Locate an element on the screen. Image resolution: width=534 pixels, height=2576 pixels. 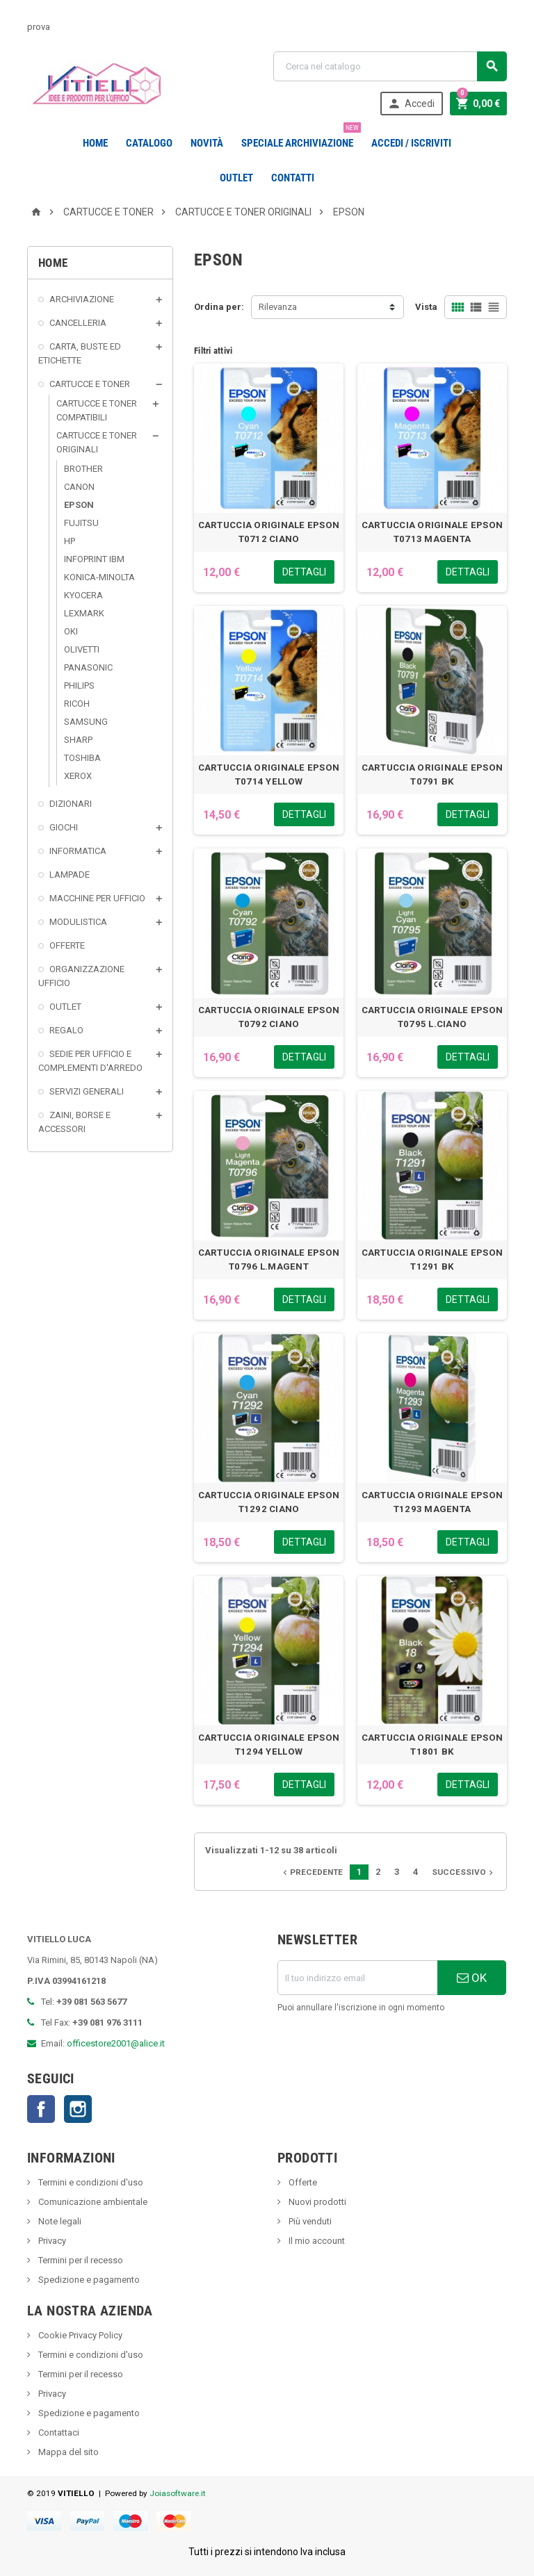
REGALO is located at coordinates (66, 1030).